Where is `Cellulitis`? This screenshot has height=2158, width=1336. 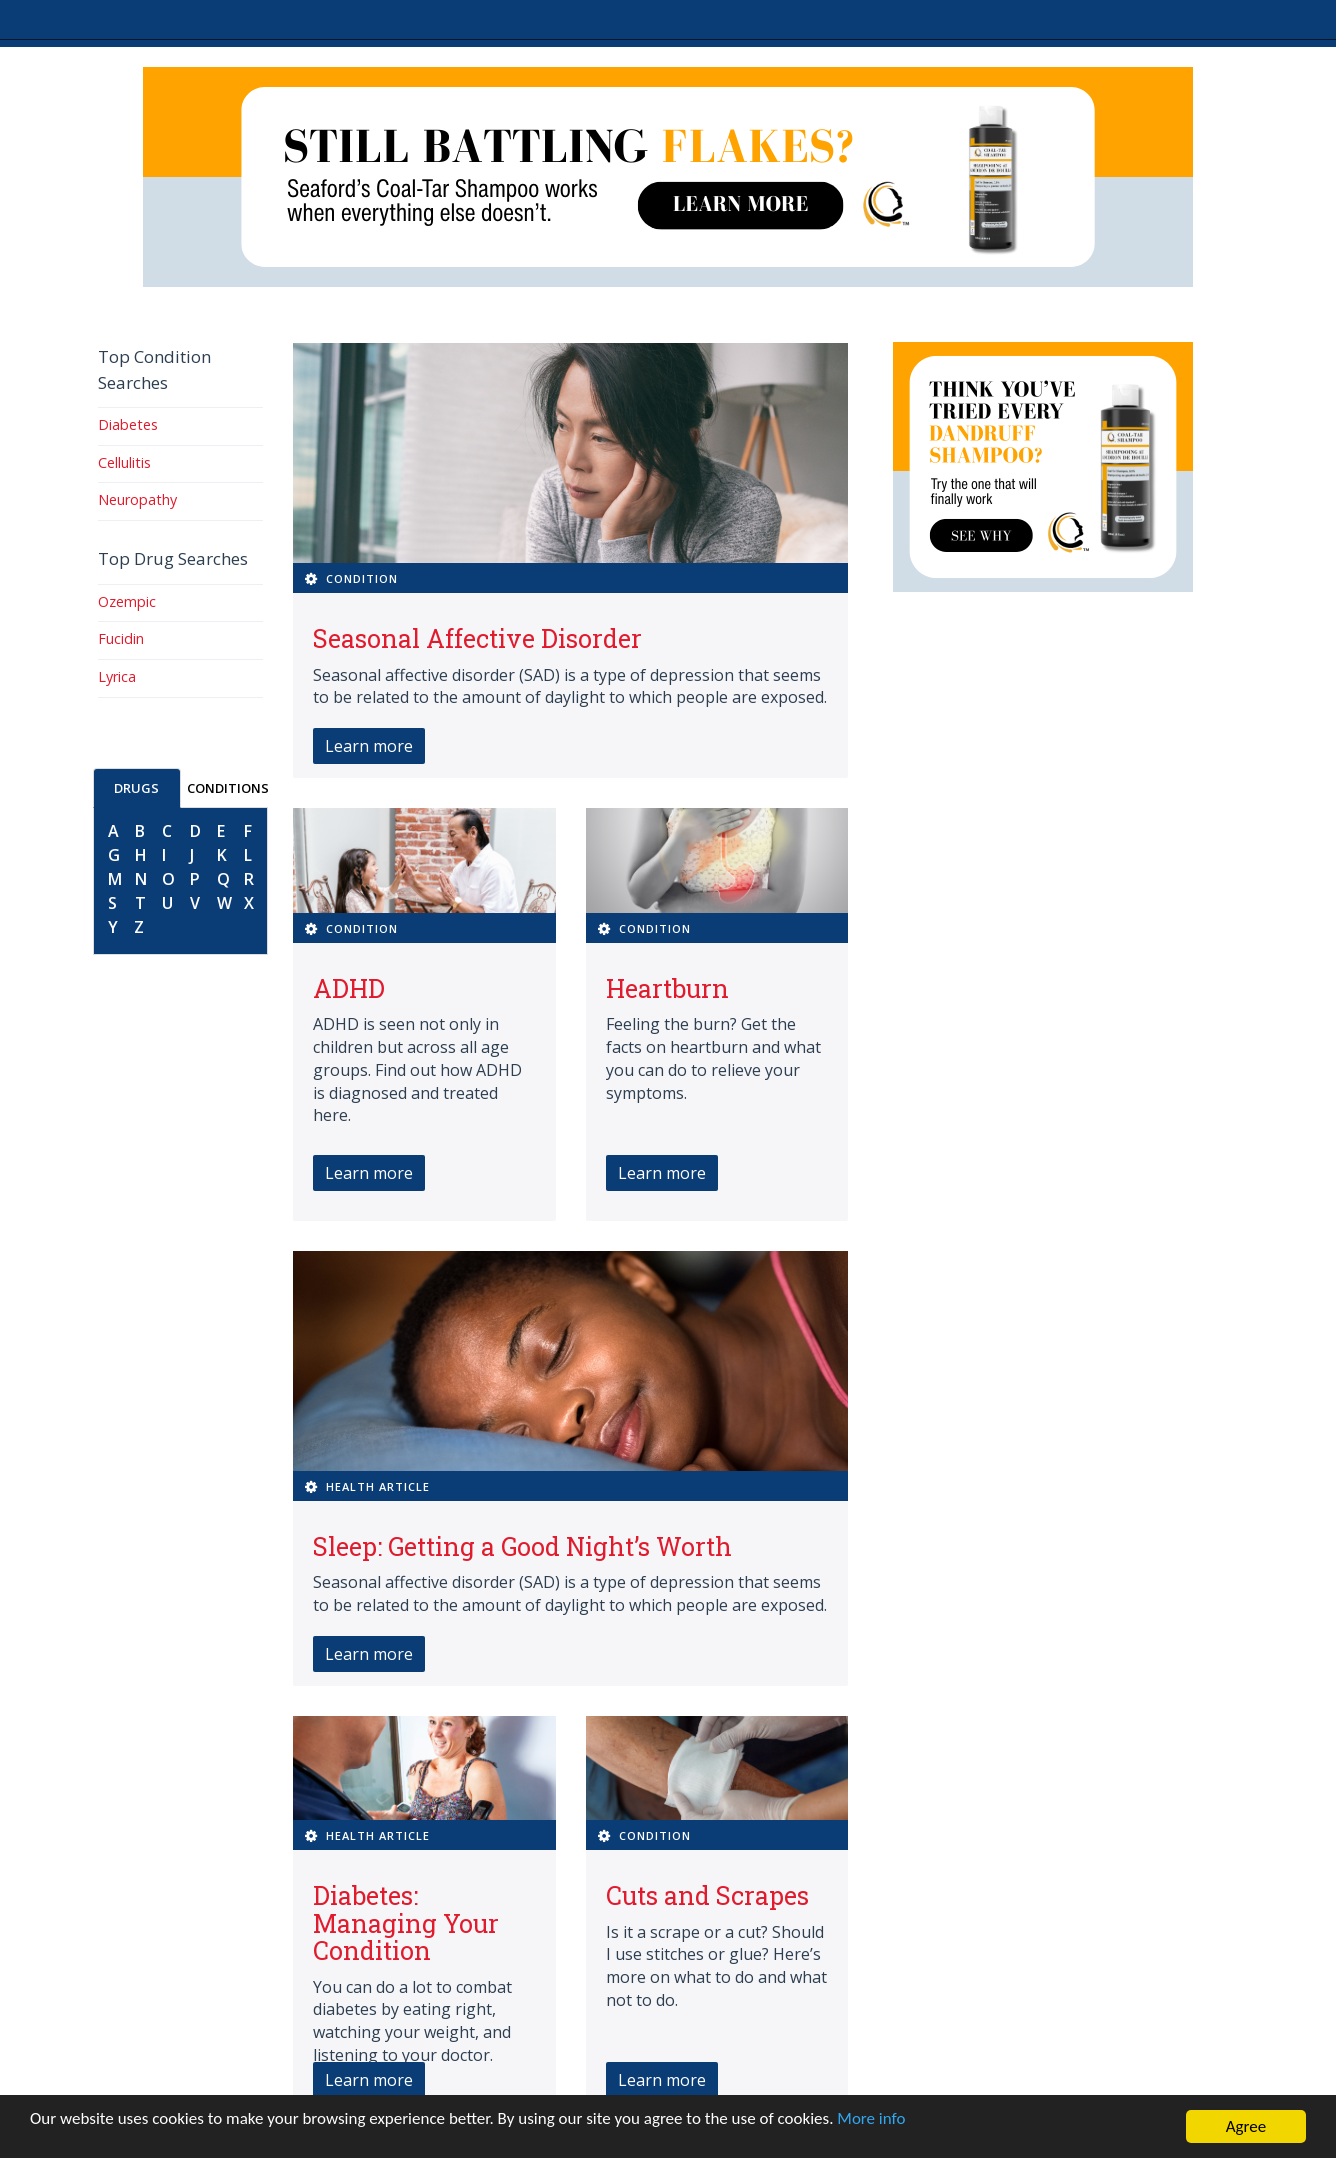 Cellulitis is located at coordinates (124, 462).